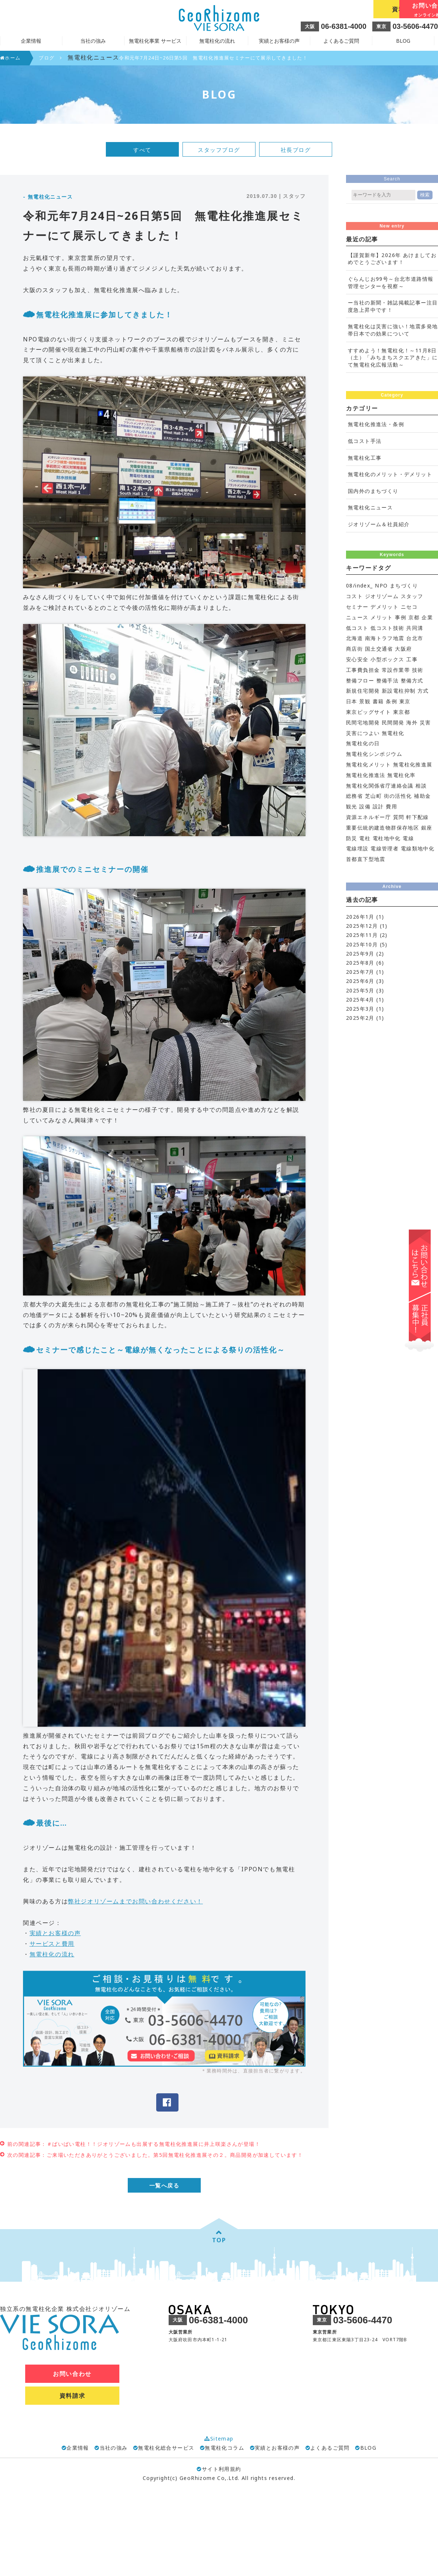 The height and width of the screenshot is (2576, 438). I want to click on 無電柱化シンポジウム, so click(374, 753).